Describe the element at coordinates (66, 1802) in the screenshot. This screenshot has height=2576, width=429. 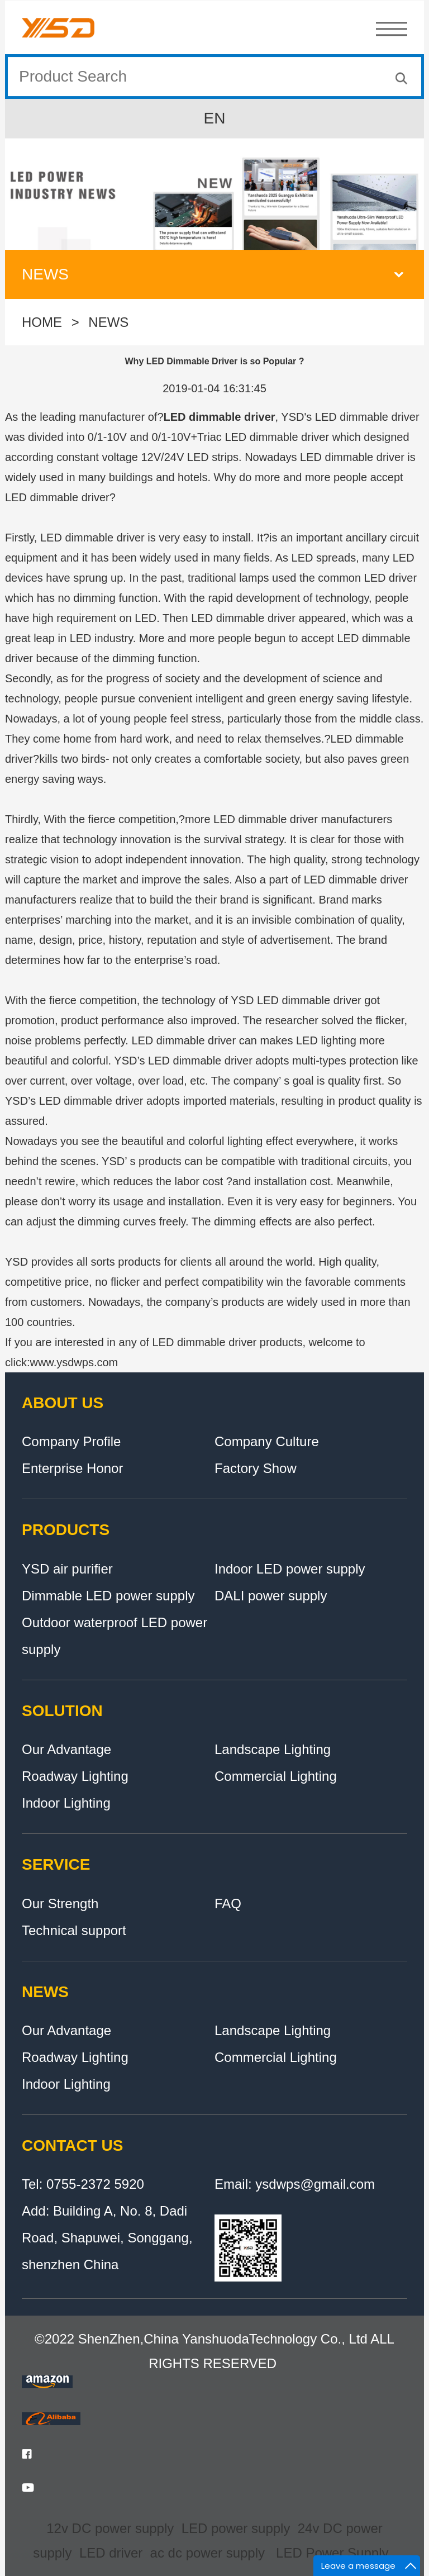
I see `Indoor Lighting` at that location.